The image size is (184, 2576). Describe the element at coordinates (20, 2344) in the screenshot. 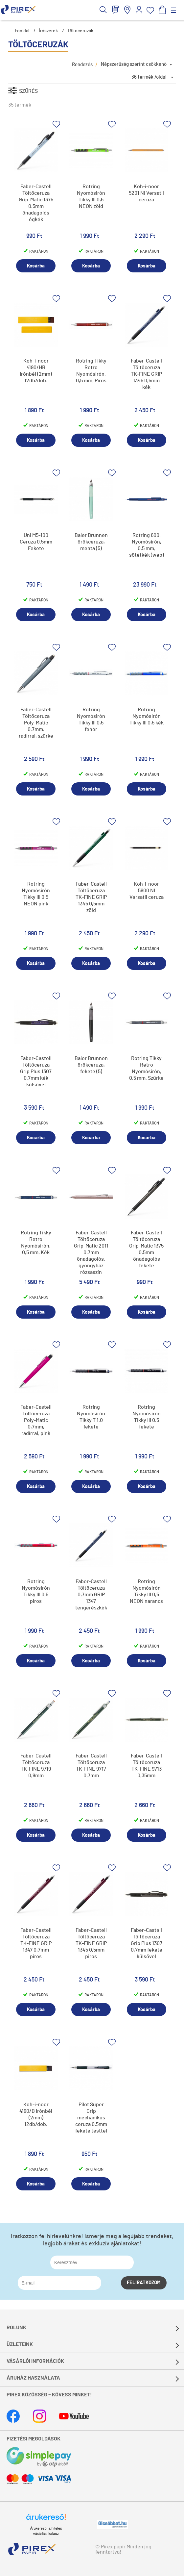

I see `Üzleteink` at that location.